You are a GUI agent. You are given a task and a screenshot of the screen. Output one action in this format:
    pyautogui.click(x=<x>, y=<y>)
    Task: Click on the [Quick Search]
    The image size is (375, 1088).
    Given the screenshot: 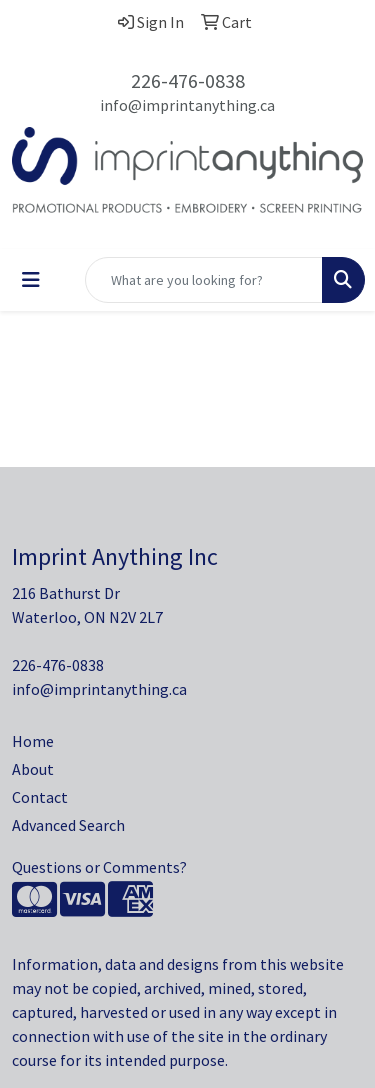 What is the action you would take?
    pyautogui.click(x=204, y=280)
    